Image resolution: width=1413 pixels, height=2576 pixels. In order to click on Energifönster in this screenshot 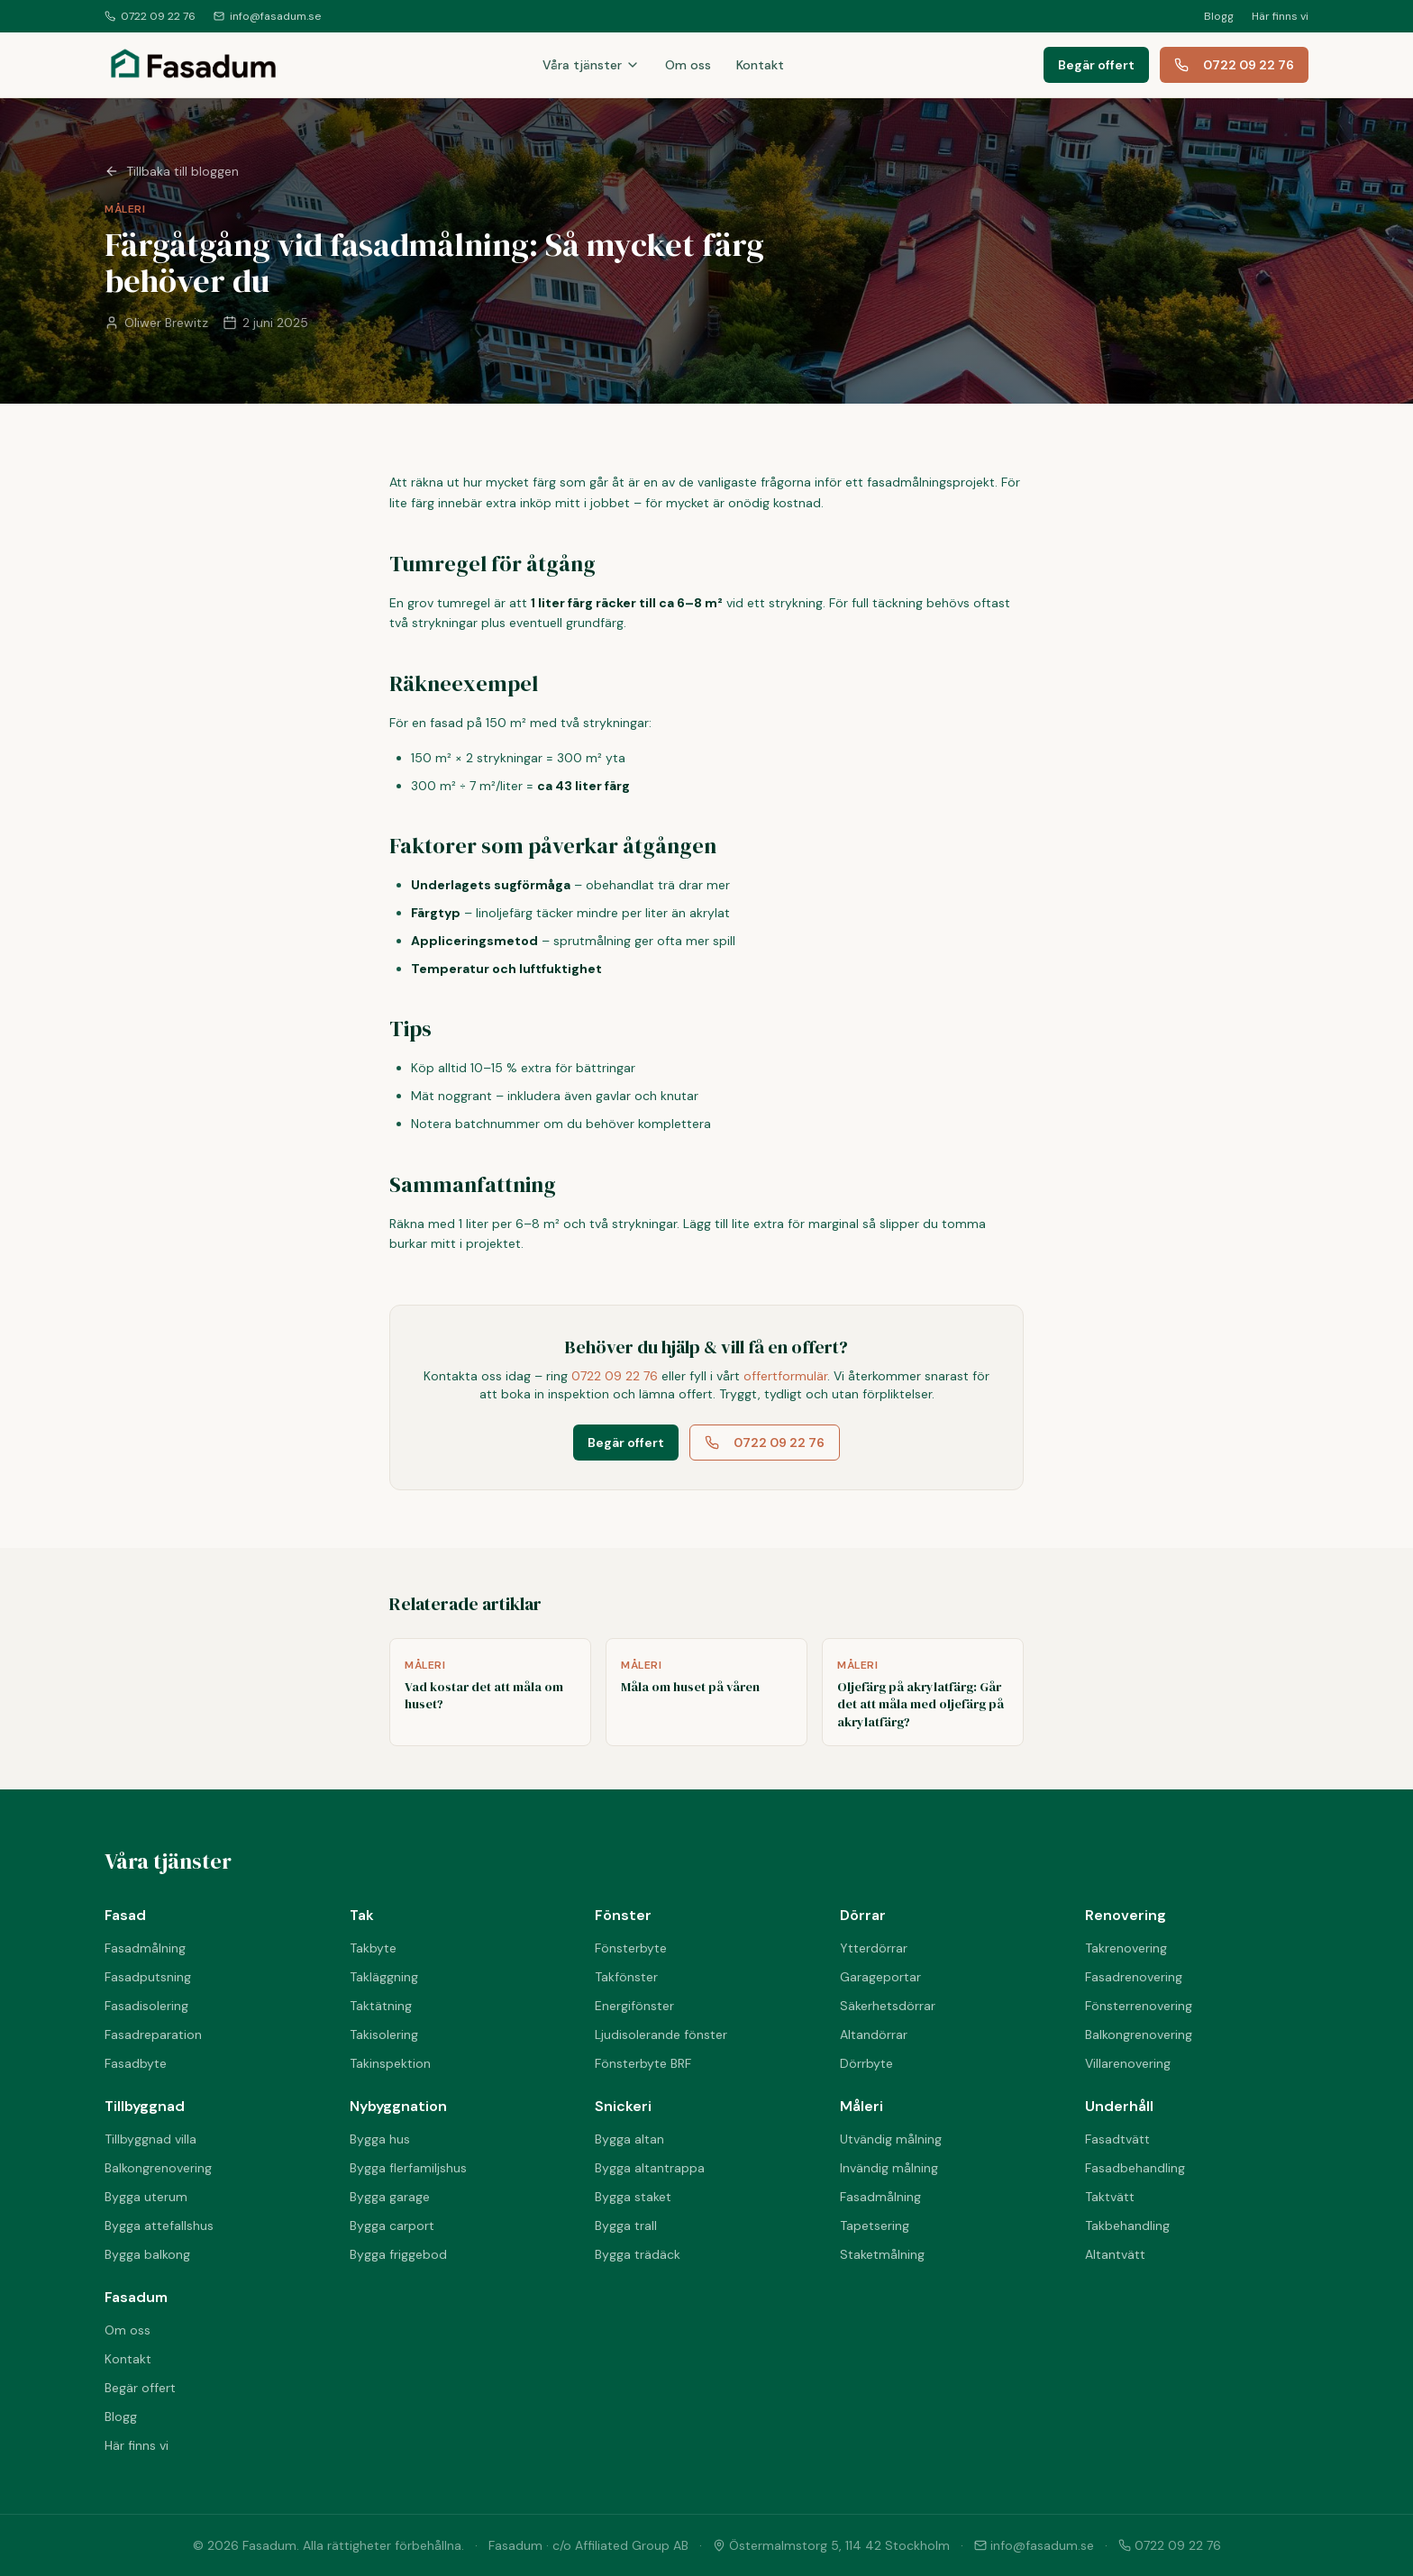, I will do `click(634, 2006)`.